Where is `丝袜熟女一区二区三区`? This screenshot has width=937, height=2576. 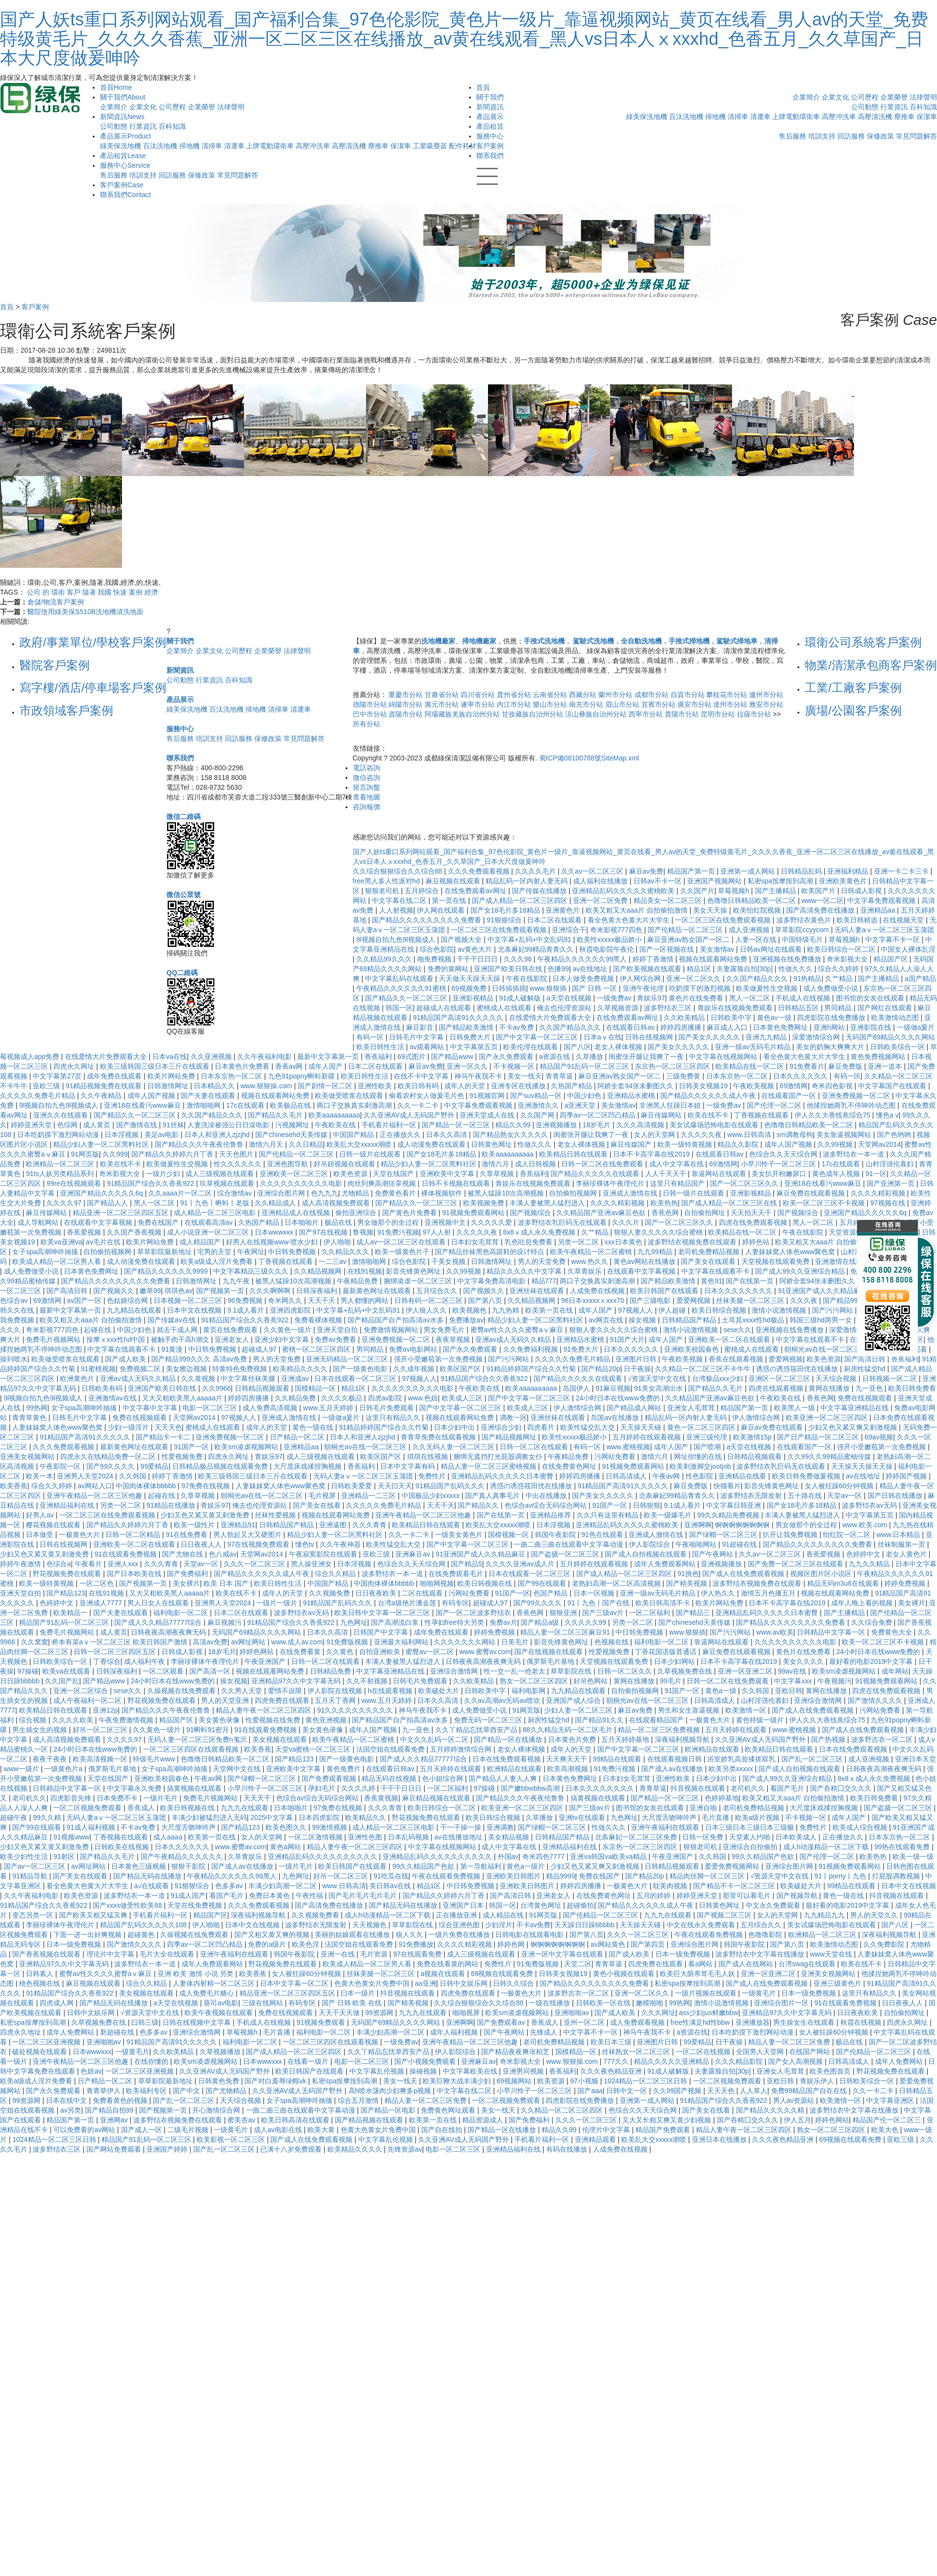 丝袜熟女一区二区三区 is located at coordinates (637, 2052).